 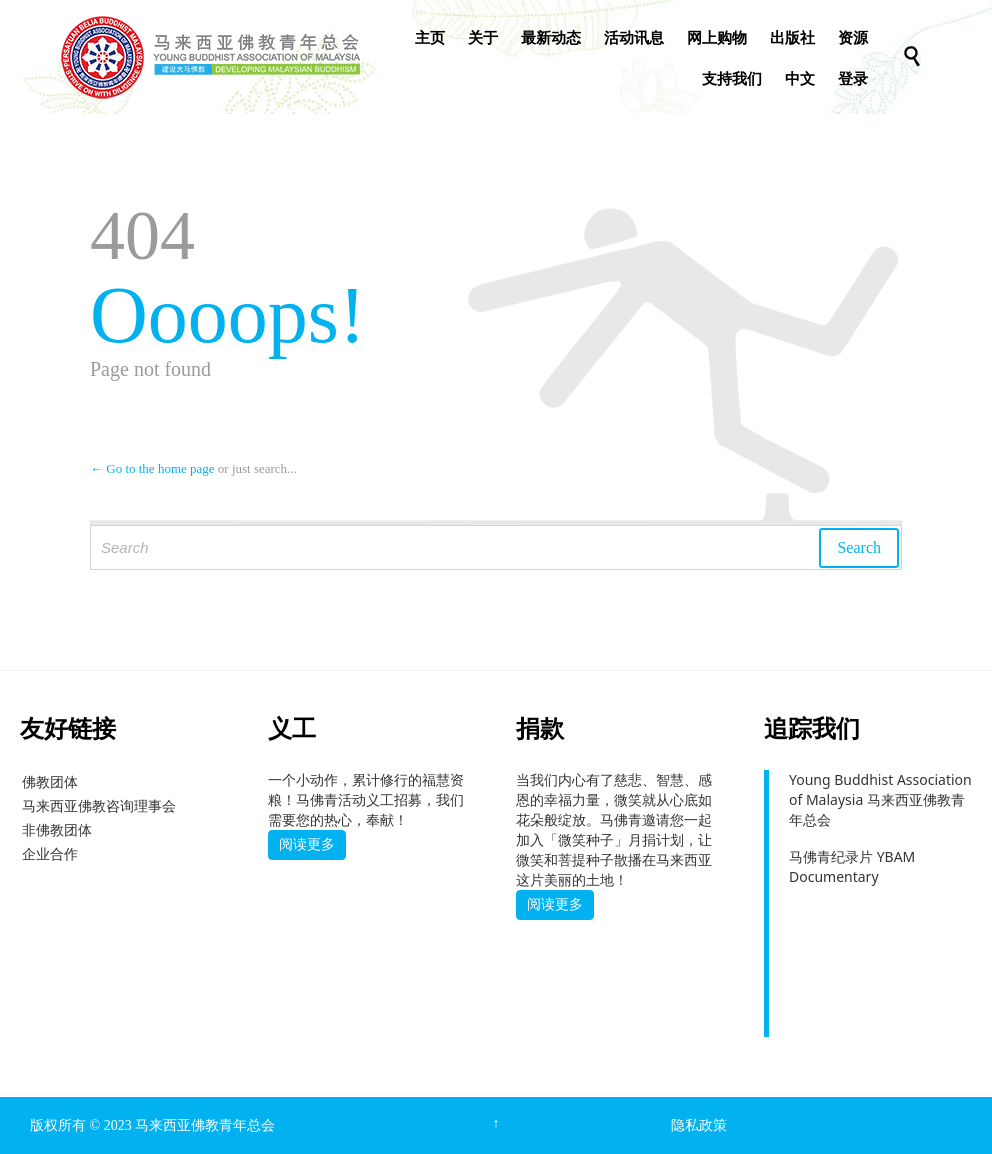 What do you see at coordinates (57, 829) in the screenshot?
I see `非佛教团体` at bounding box center [57, 829].